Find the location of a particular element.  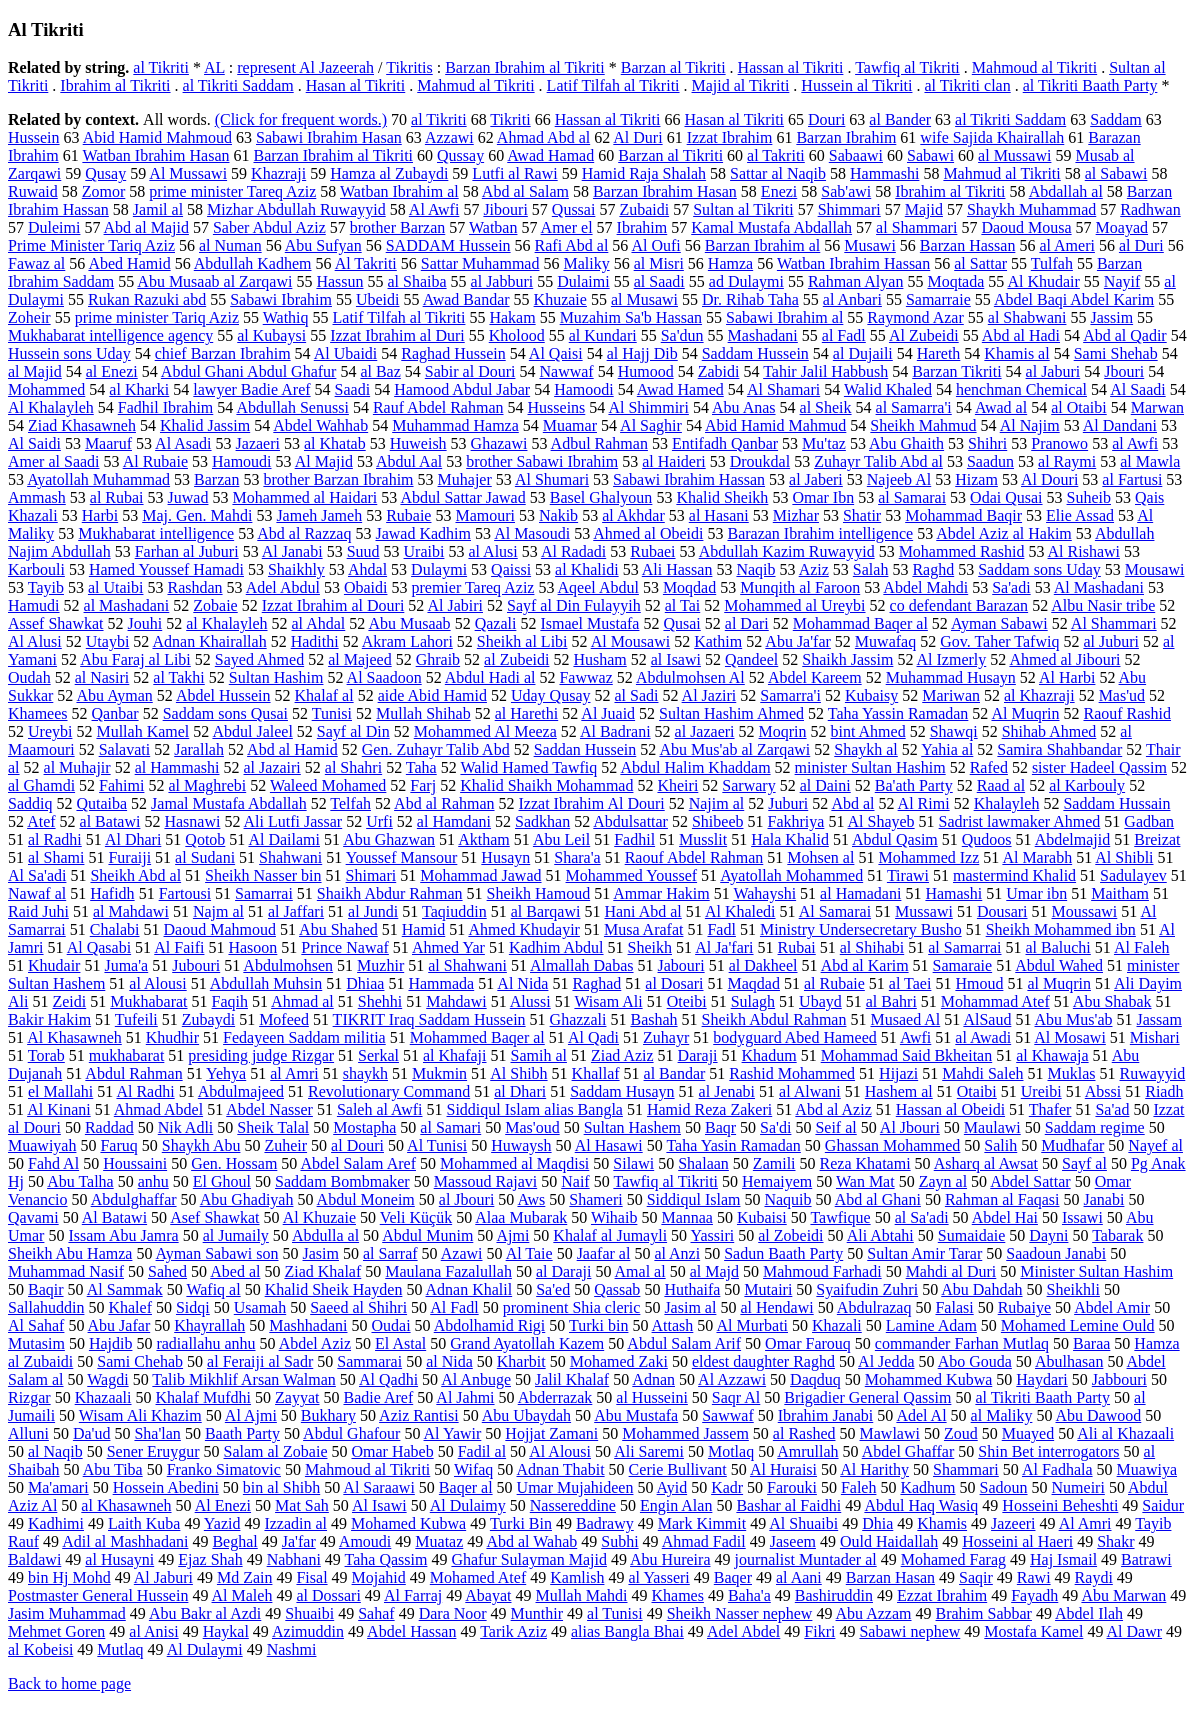

Saddam is located at coordinates (1116, 119).